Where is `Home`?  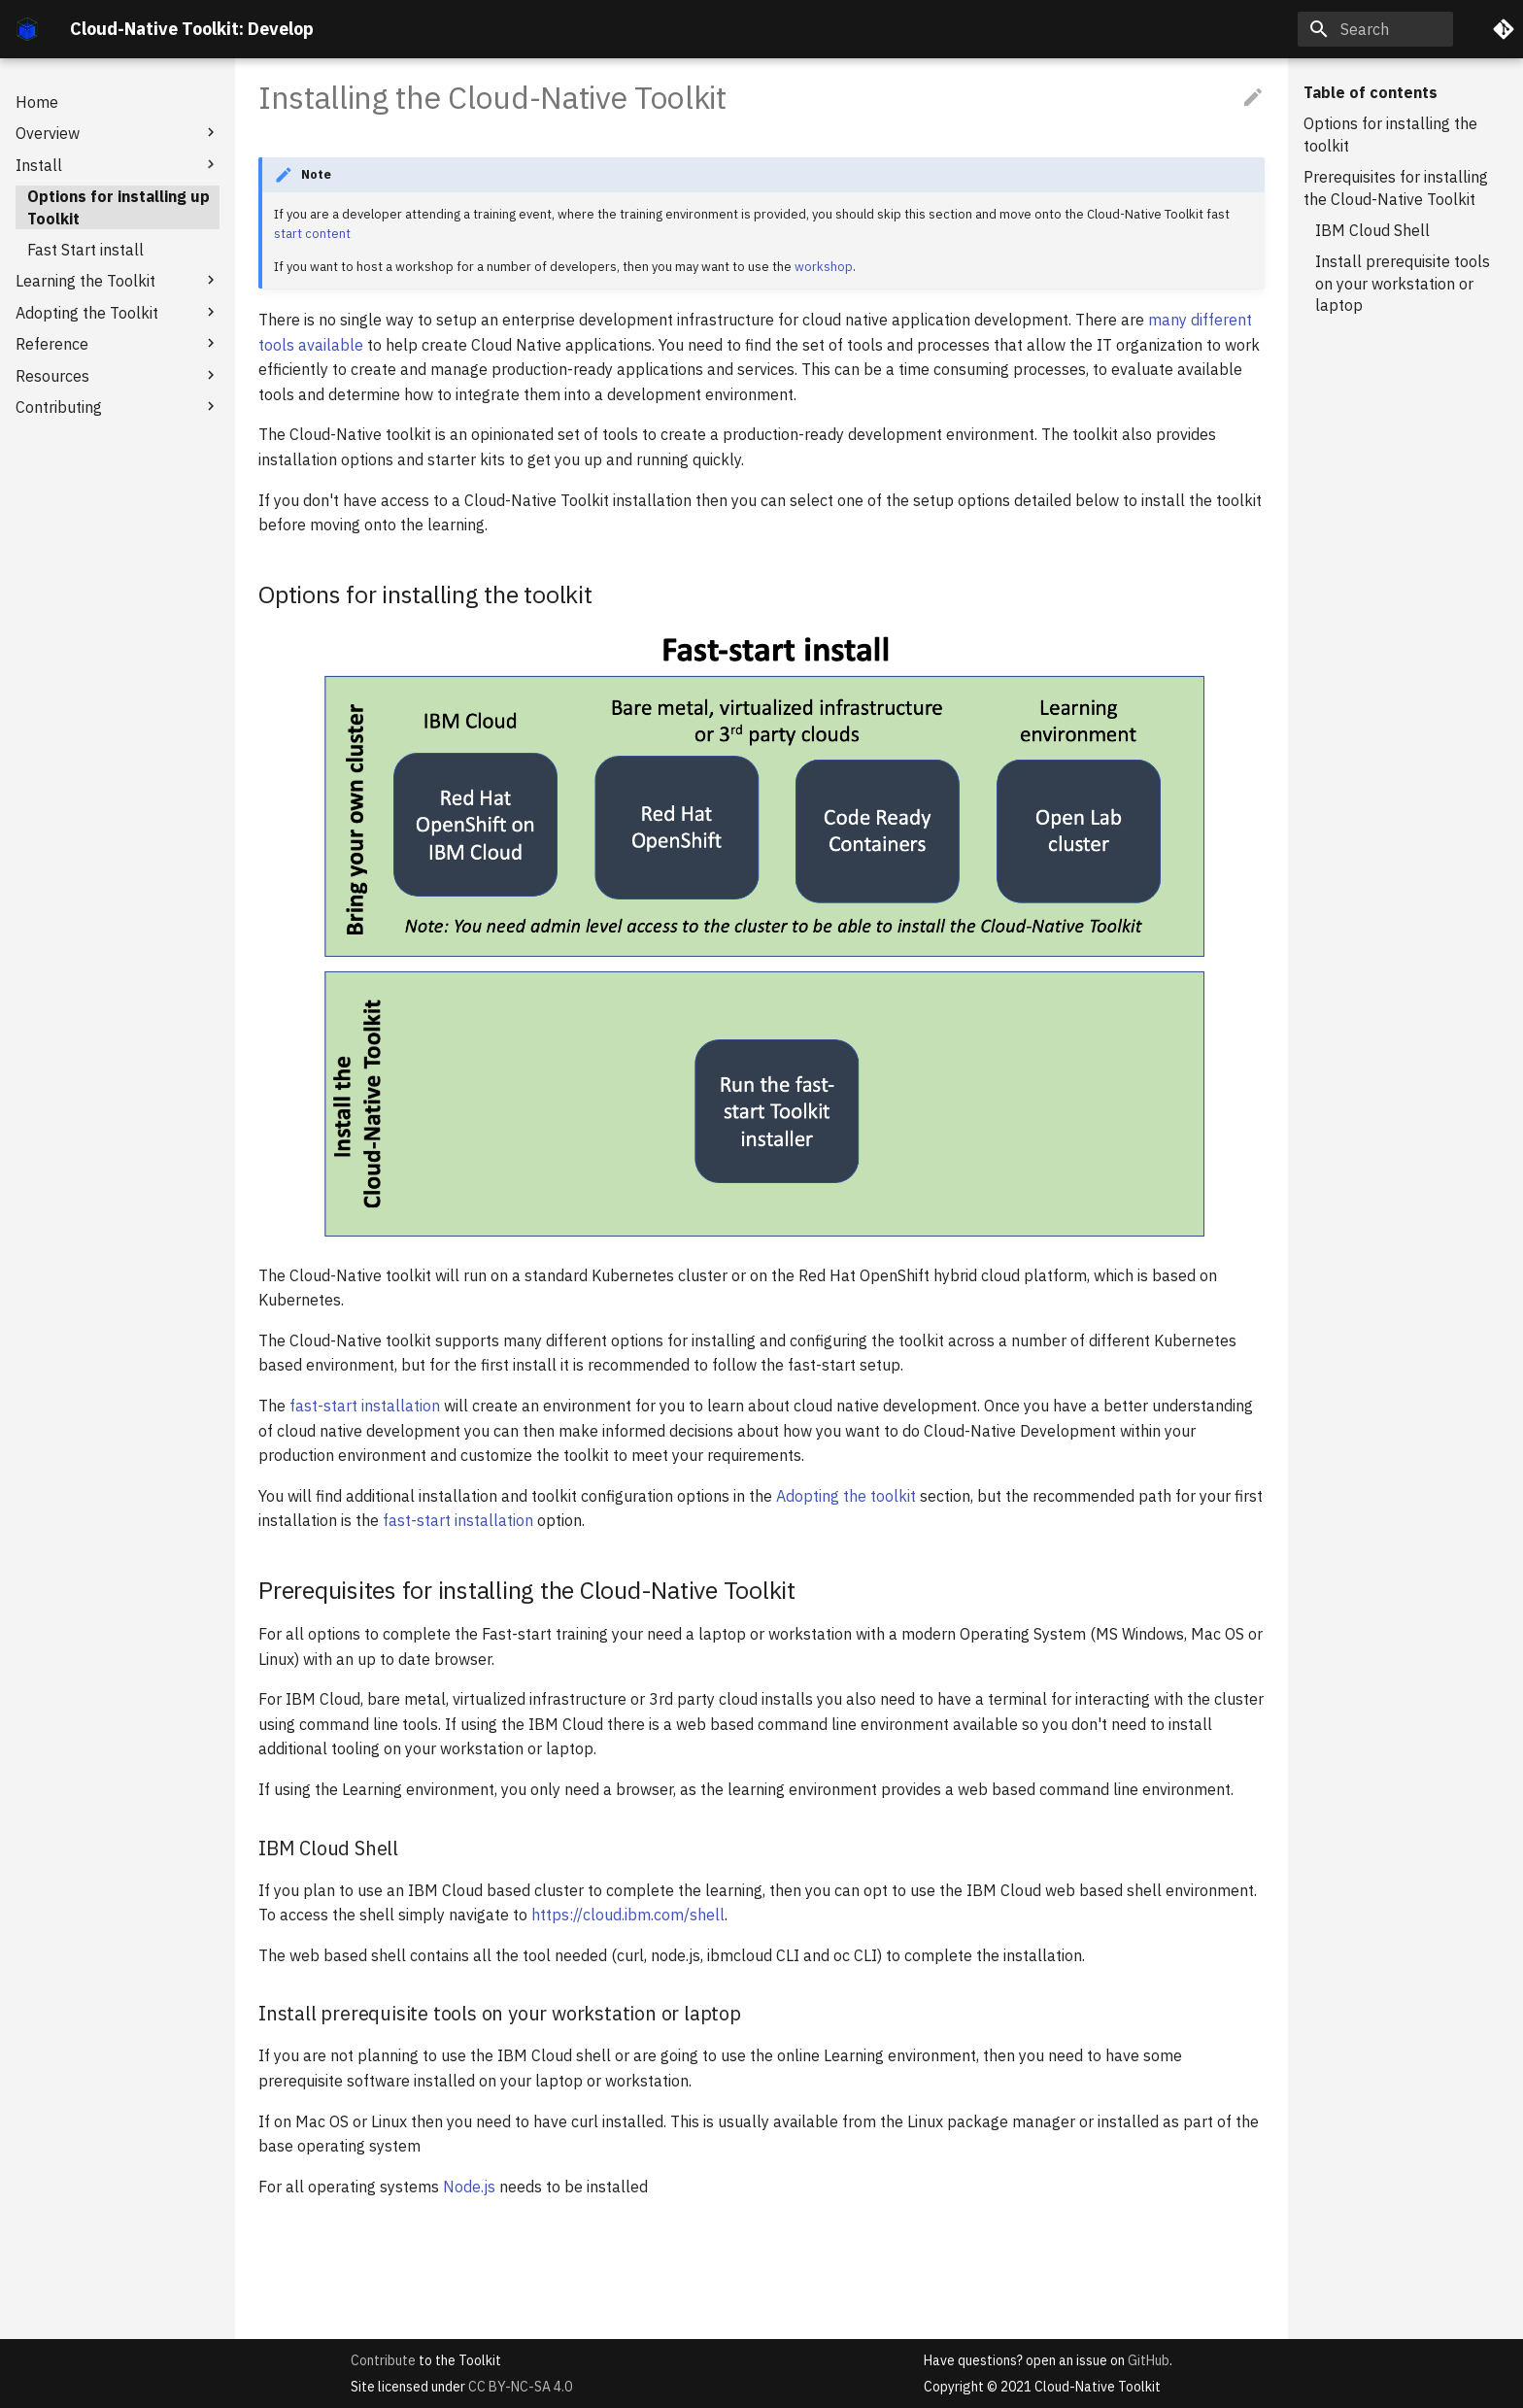 Home is located at coordinates (37, 102).